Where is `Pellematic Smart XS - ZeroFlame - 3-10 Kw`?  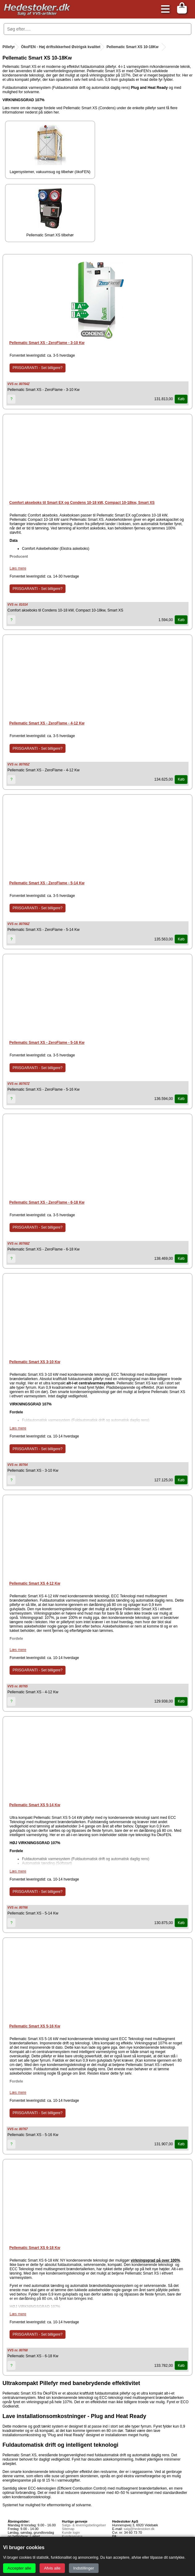
Pellematic Smart XS - ZeroFlame - 3-10 Kw is located at coordinates (46, 343).